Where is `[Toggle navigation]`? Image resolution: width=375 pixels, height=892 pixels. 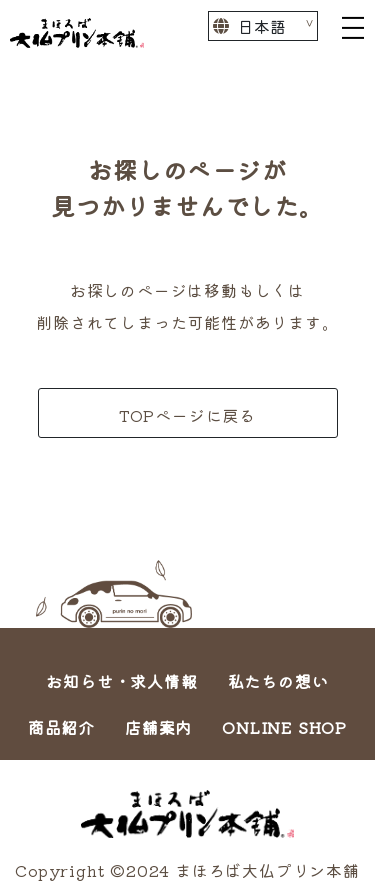 [Toggle navigation] is located at coordinates (353, 26).